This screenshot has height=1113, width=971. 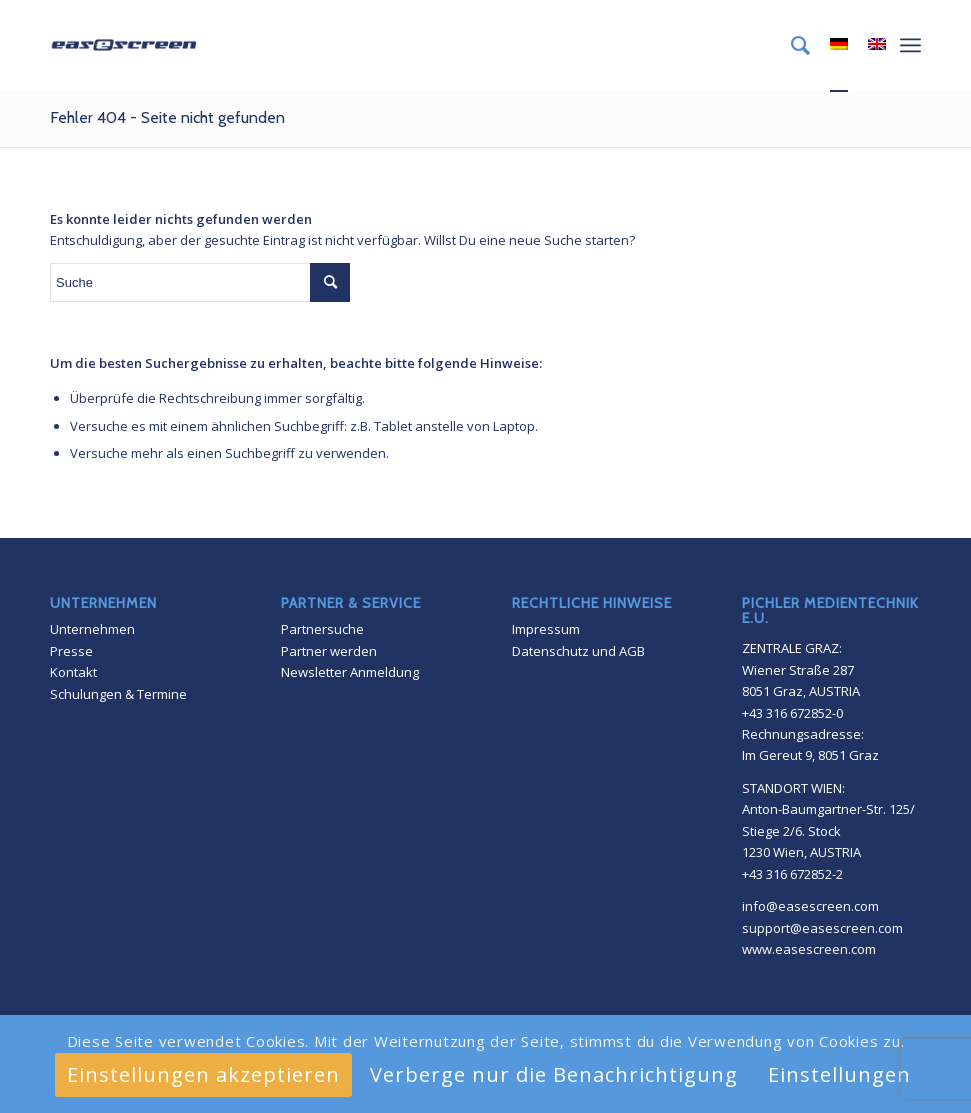 I want to click on Schulungen & Termine, so click(x=118, y=694).